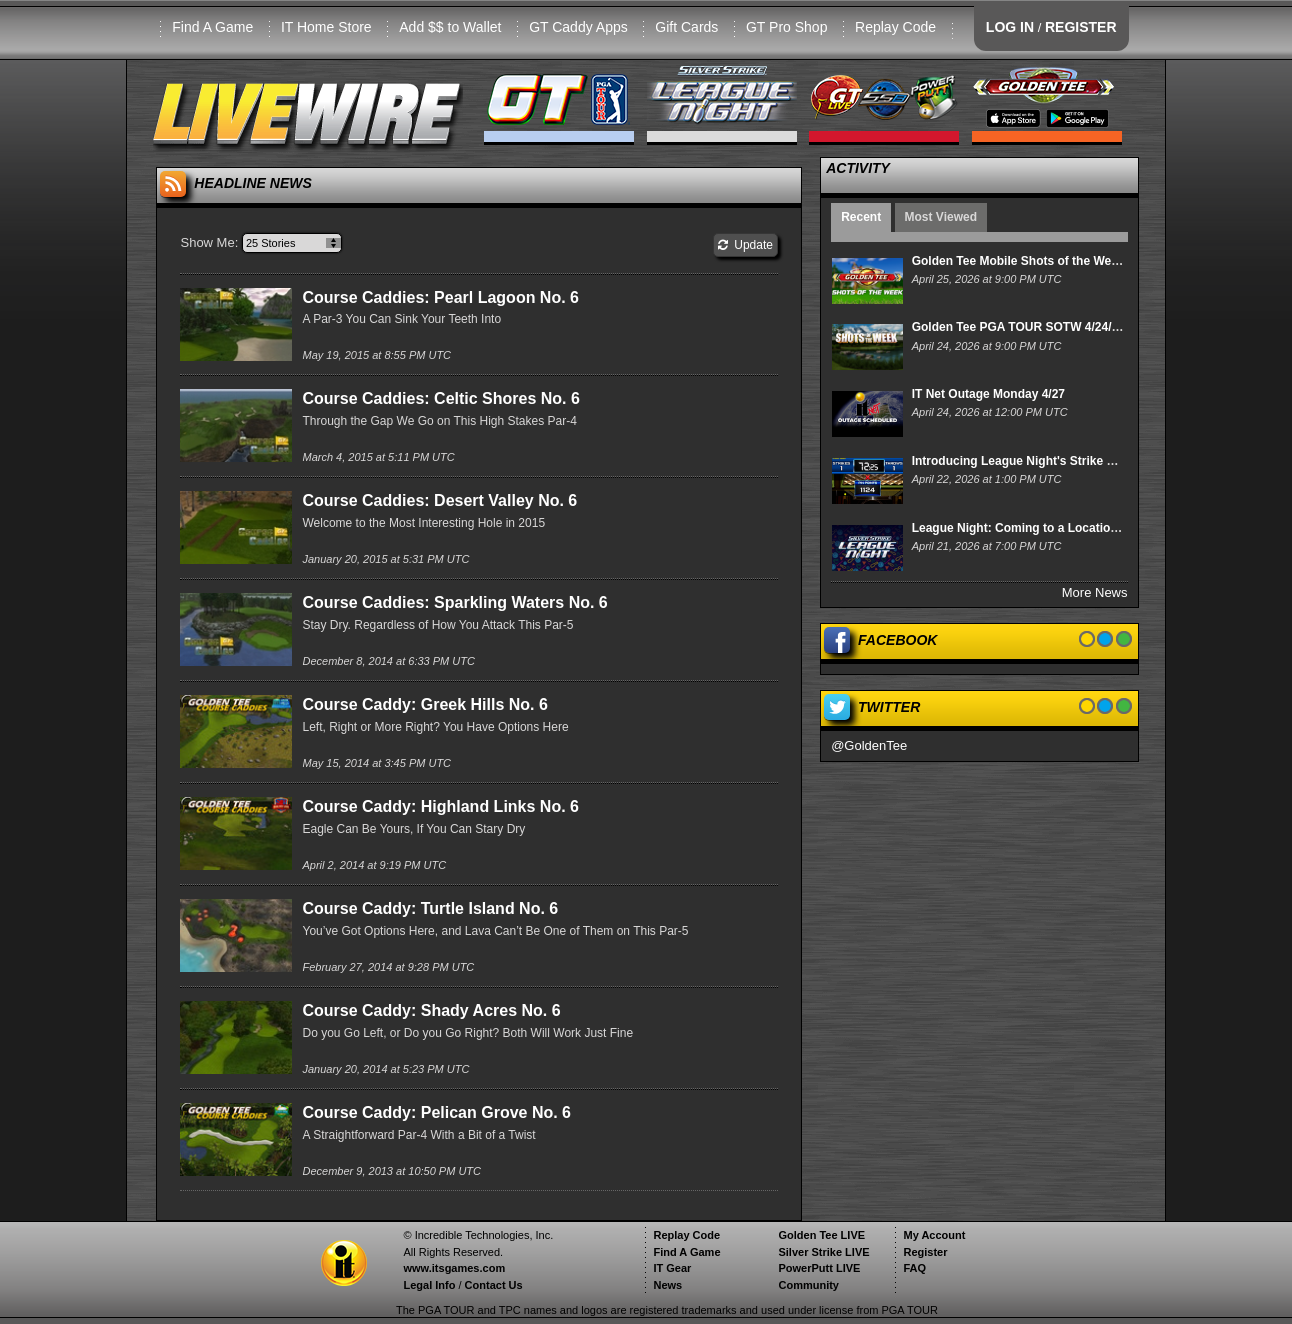 Image resolution: width=1292 pixels, height=1324 pixels. Describe the element at coordinates (212, 27) in the screenshot. I see `Find A Game` at that location.